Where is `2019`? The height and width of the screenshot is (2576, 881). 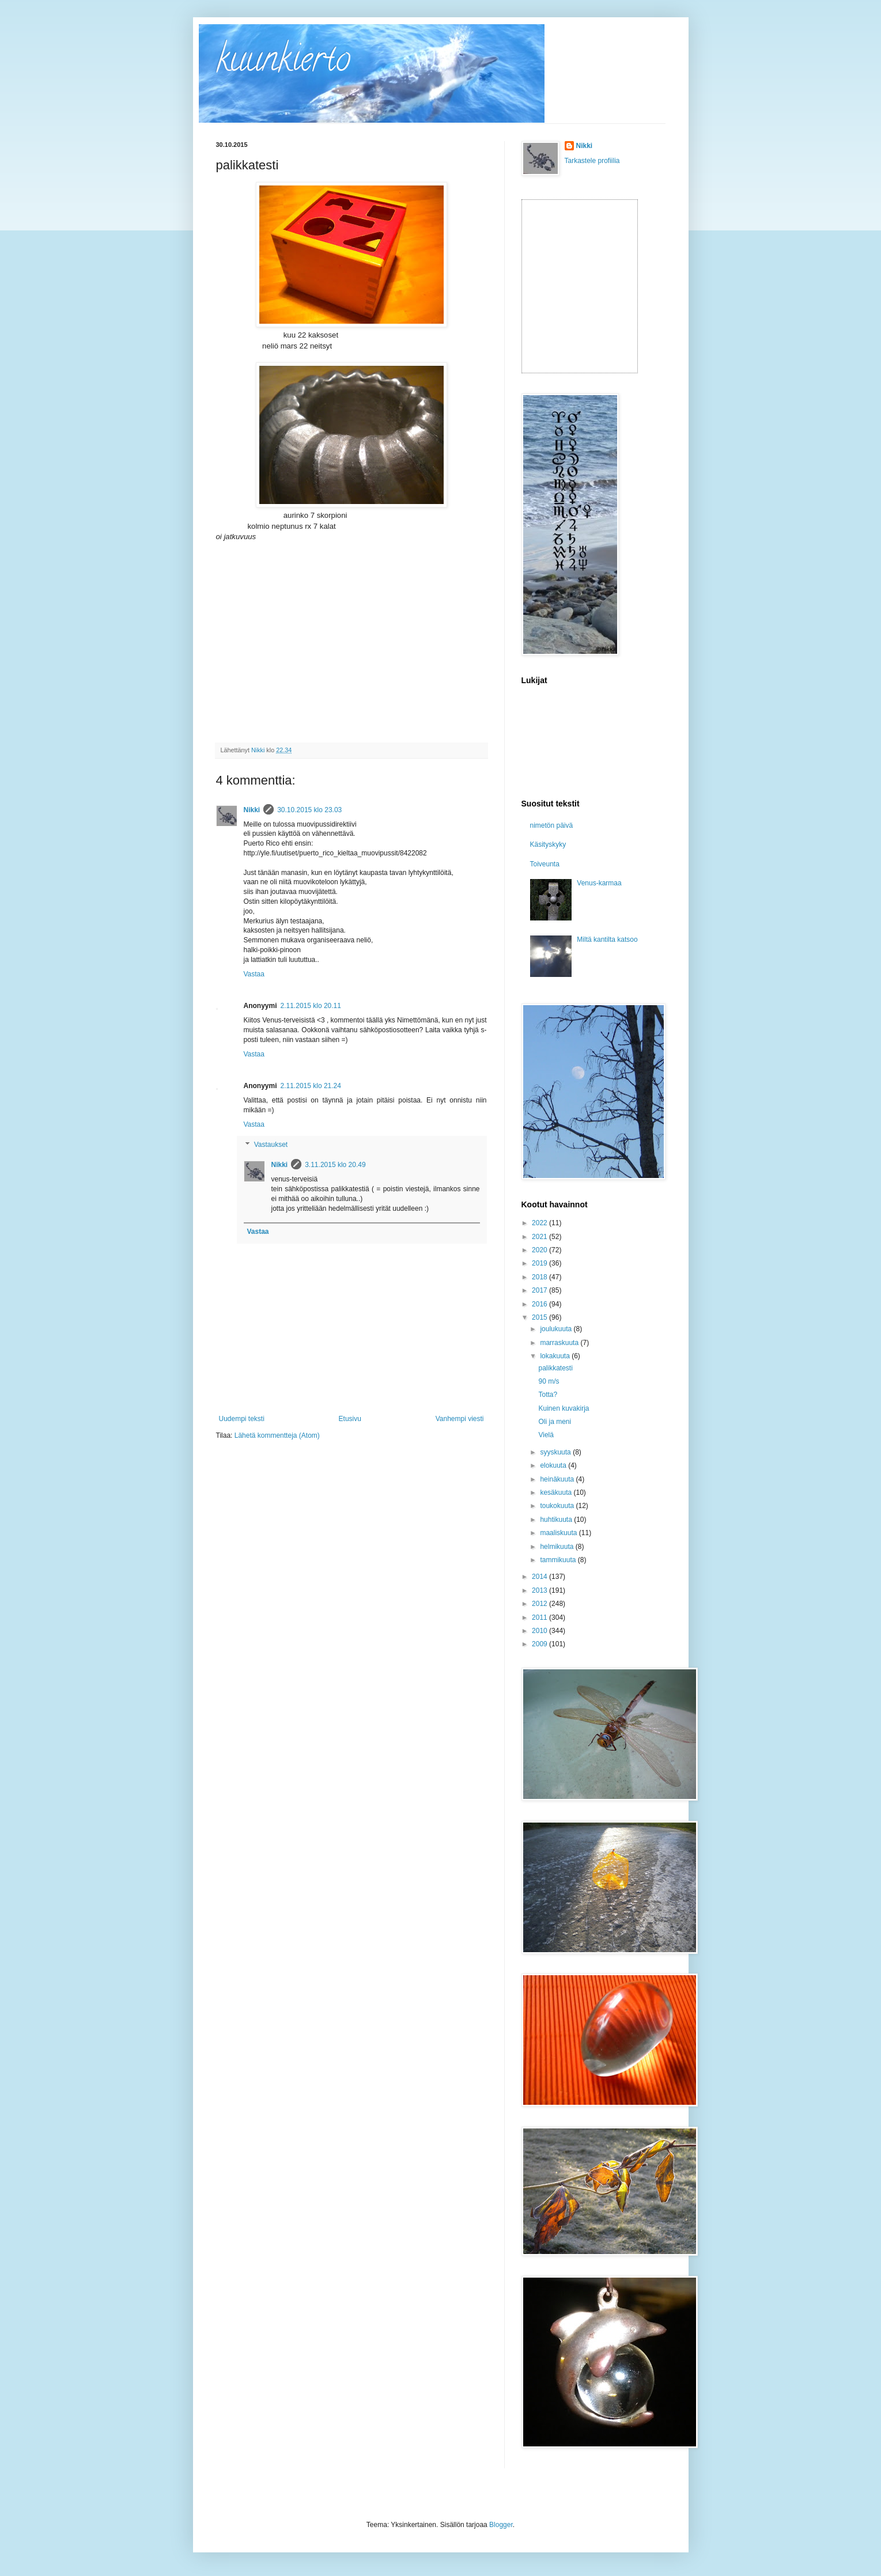
2019 is located at coordinates (540, 1263).